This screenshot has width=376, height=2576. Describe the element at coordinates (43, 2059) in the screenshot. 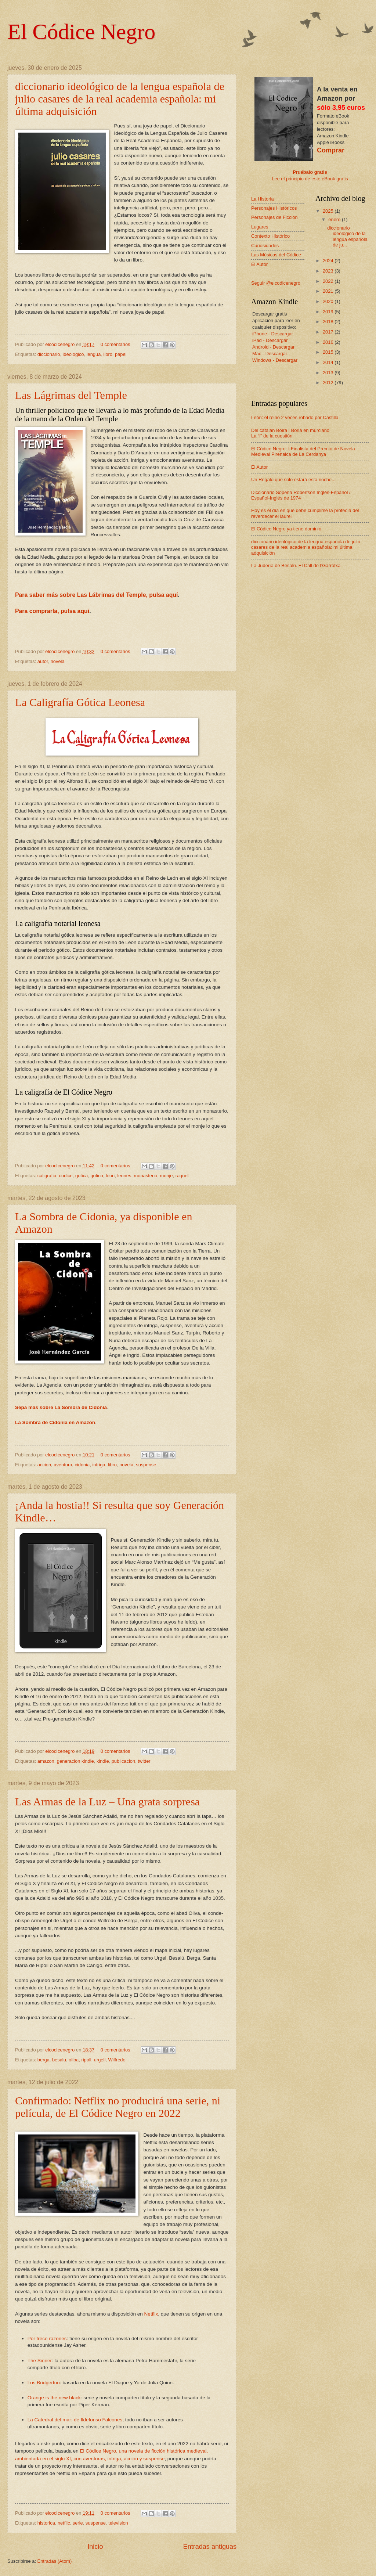

I see `berga` at that location.